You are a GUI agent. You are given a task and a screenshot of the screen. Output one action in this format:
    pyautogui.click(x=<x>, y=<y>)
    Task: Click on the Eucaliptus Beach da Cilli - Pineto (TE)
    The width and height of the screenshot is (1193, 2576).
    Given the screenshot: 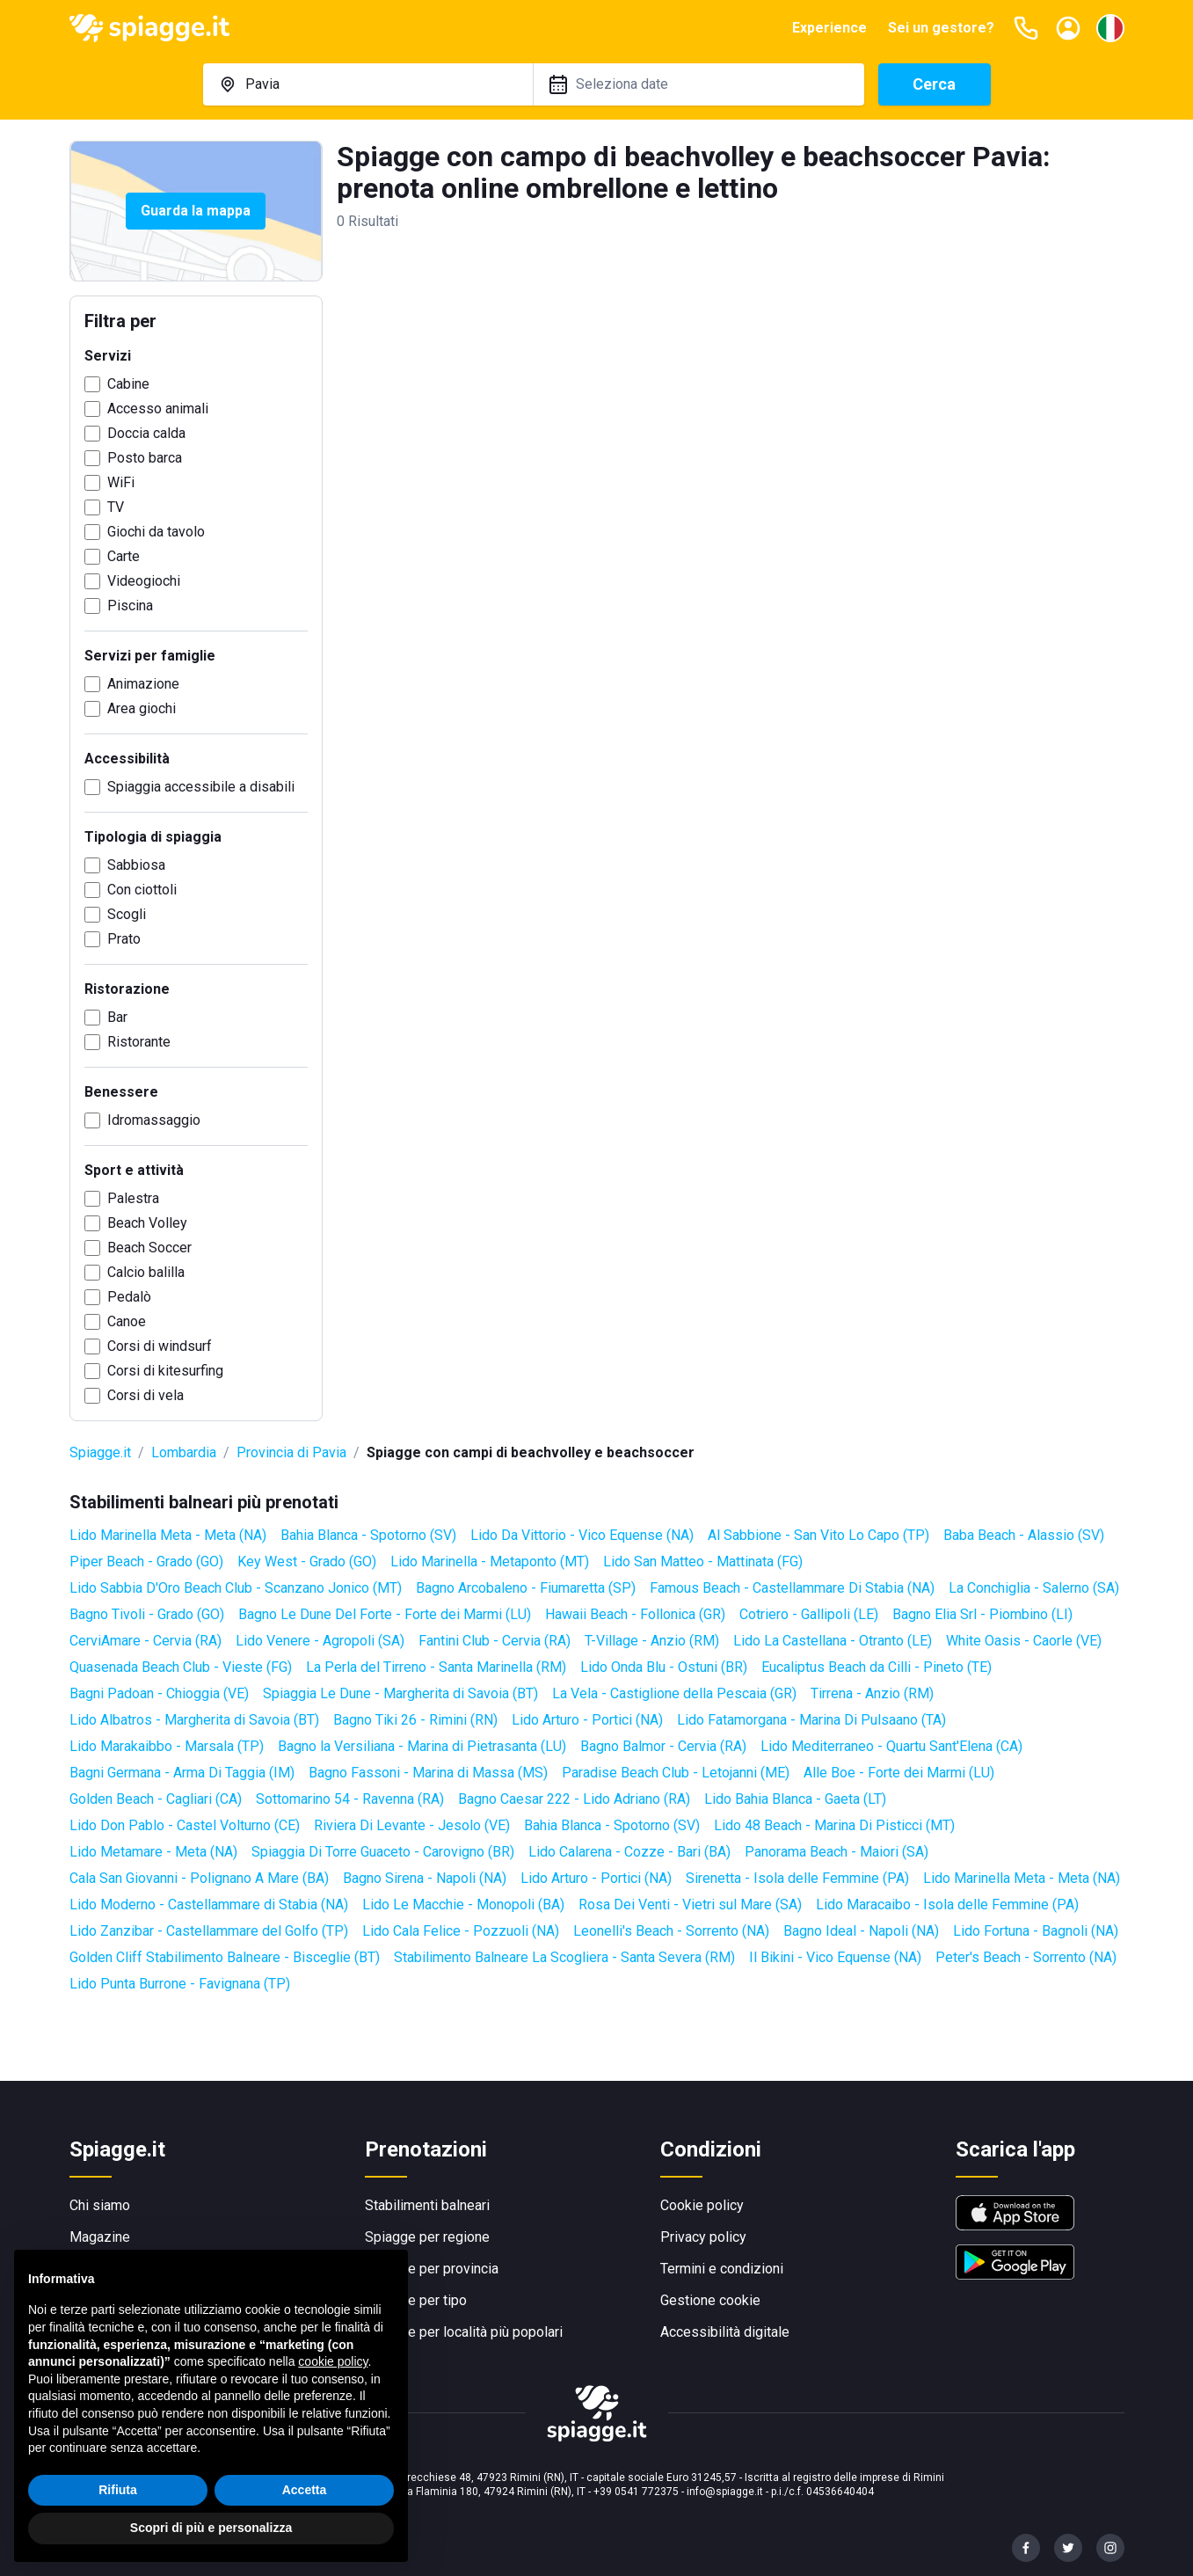 What is the action you would take?
    pyautogui.click(x=876, y=1667)
    